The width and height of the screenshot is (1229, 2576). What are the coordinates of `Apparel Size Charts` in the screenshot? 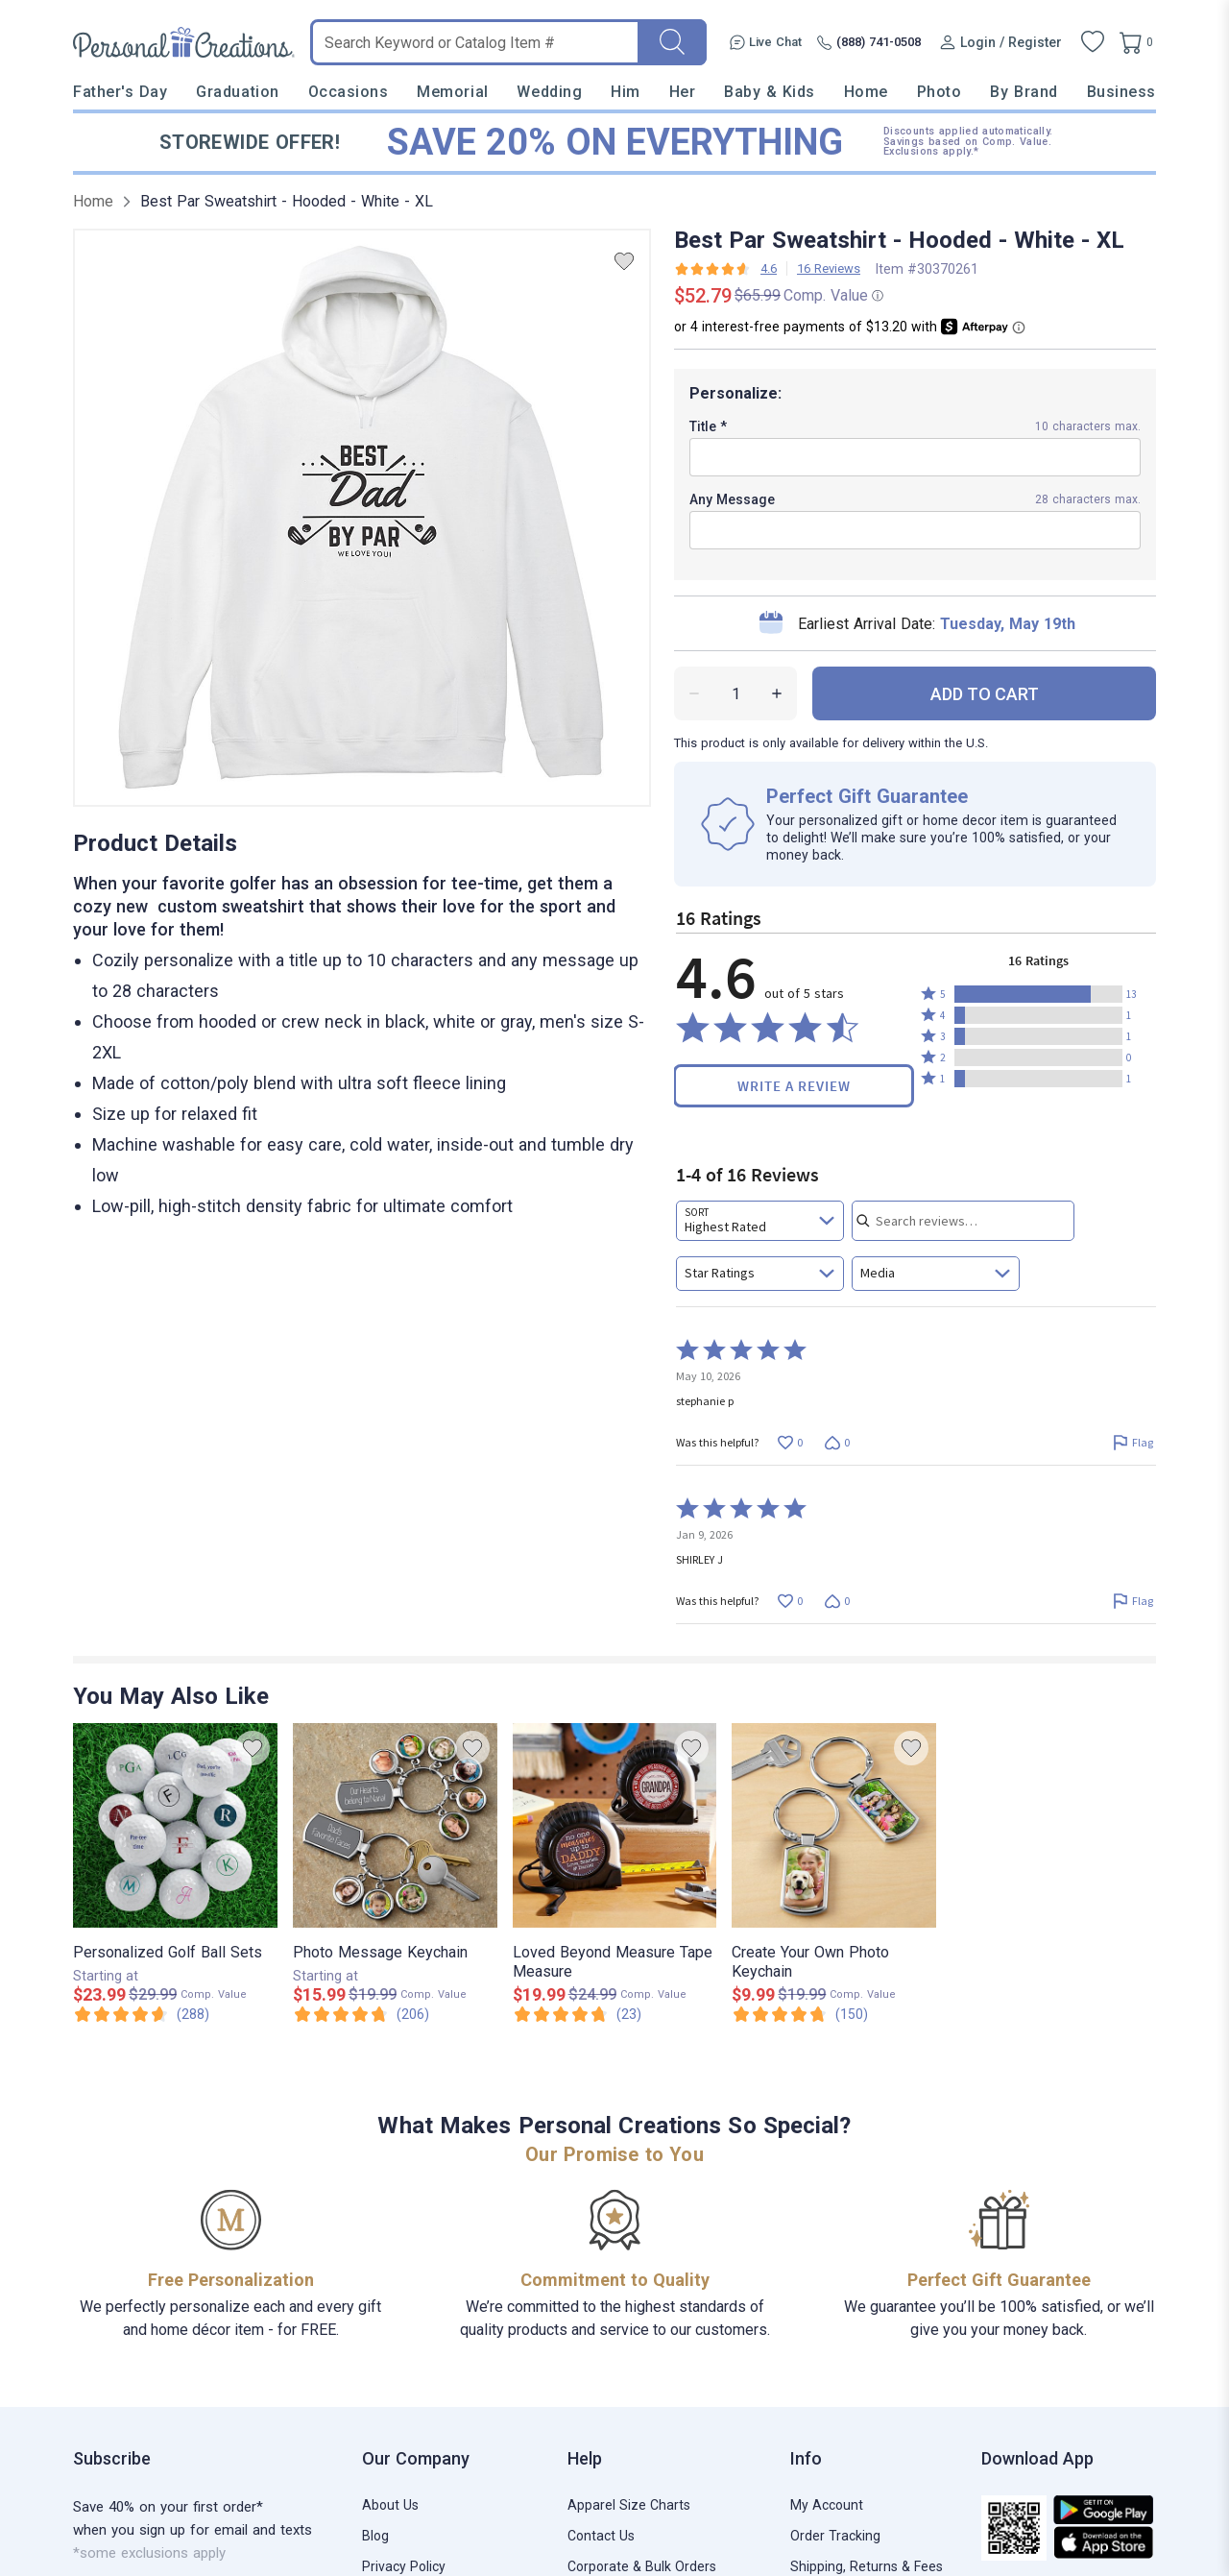 It's located at (628, 2505).